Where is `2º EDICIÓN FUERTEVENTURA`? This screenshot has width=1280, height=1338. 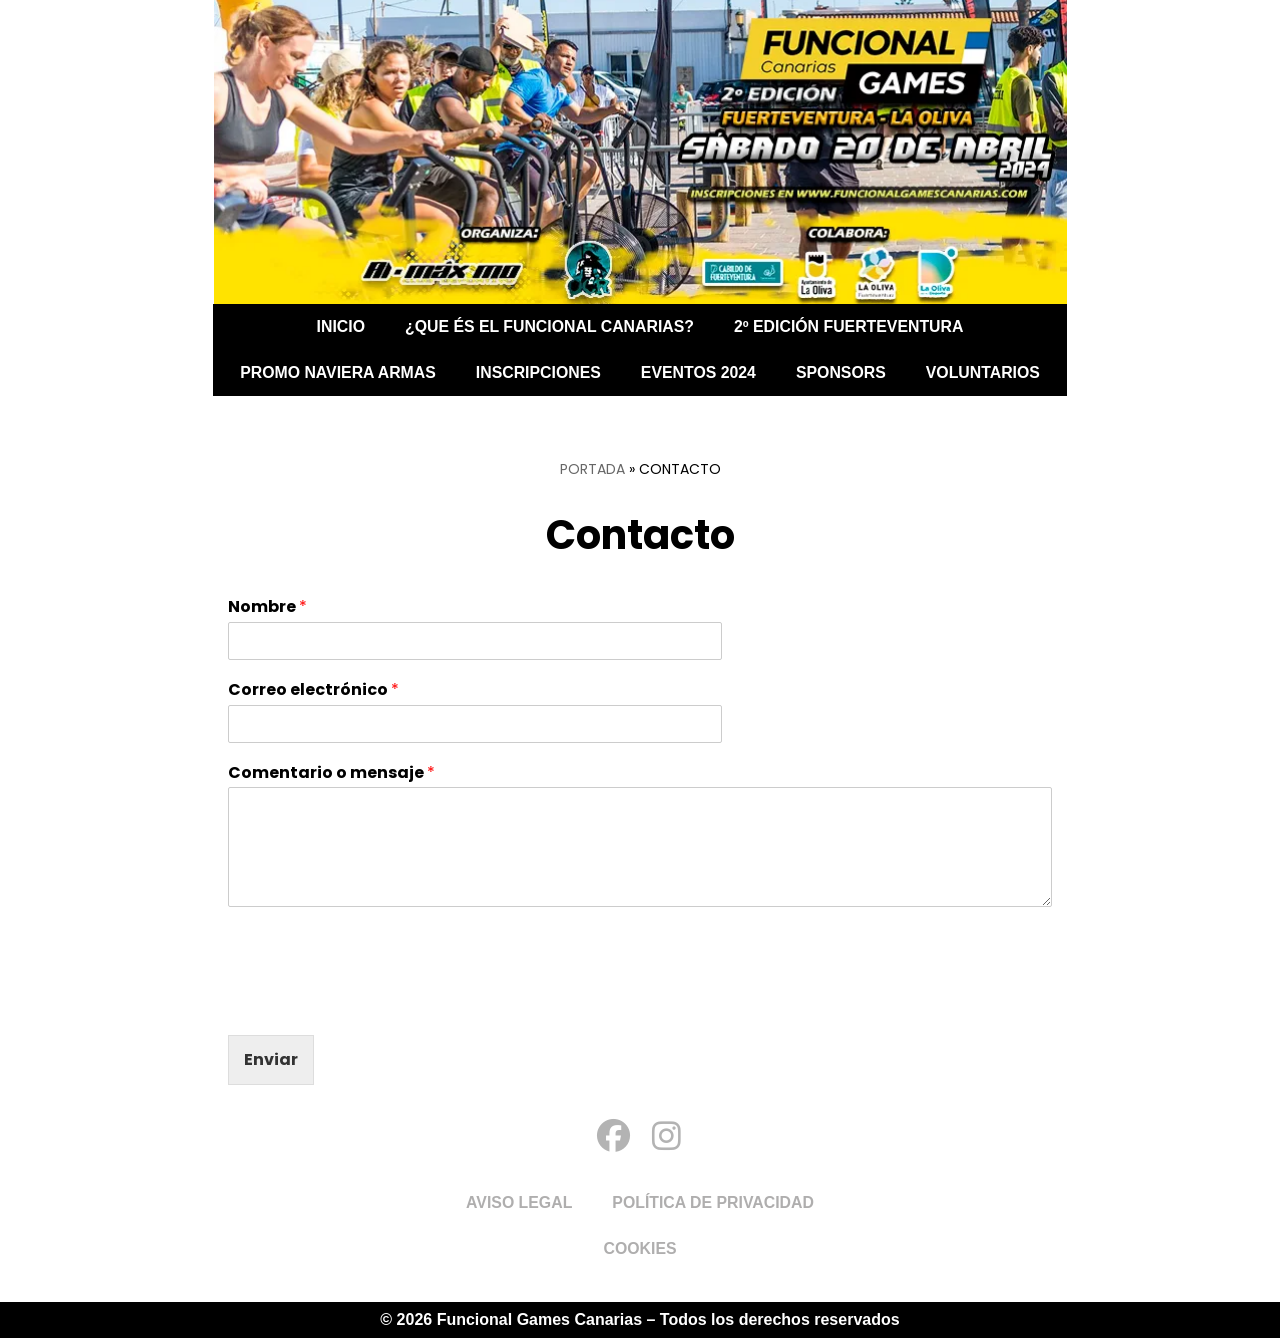
2º EDICIÓN FUERTEVENTURA is located at coordinates (851, 326).